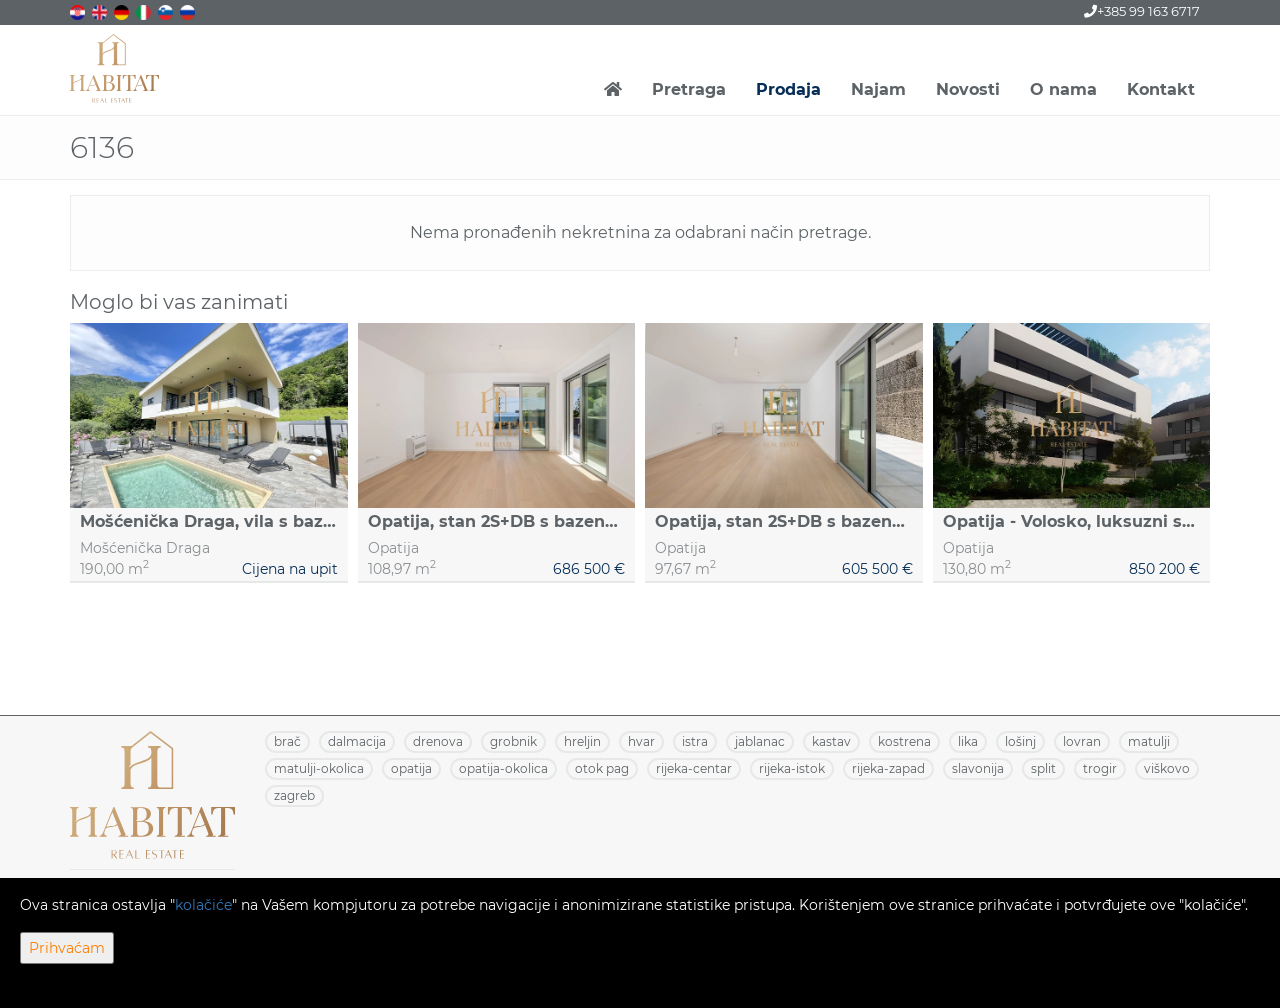 Image resolution: width=1280 pixels, height=1008 pixels. What do you see at coordinates (968, 89) in the screenshot?
I see `Novosti` at bounding box center [968, 89].